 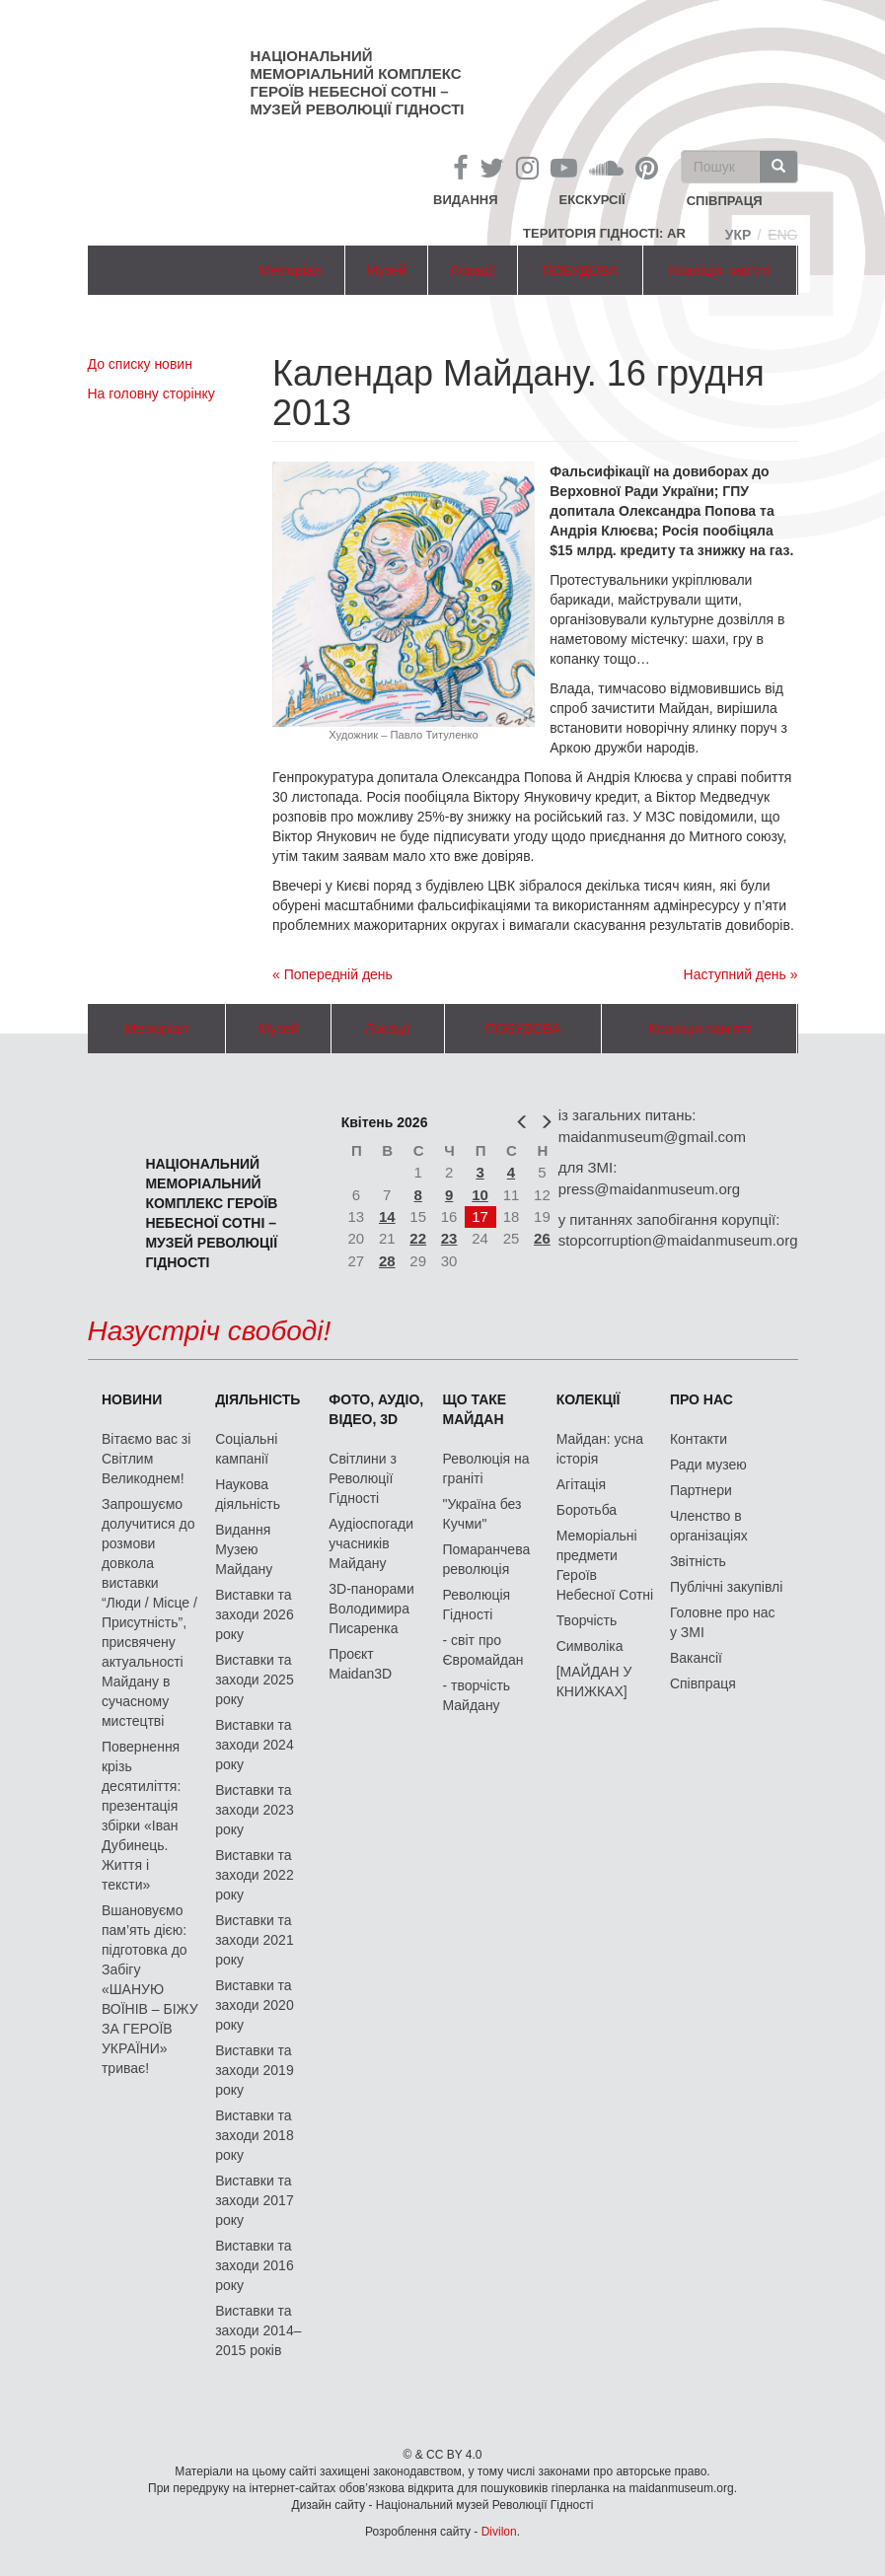 I want to click on « Попередній день, so click(x=332, y=974).